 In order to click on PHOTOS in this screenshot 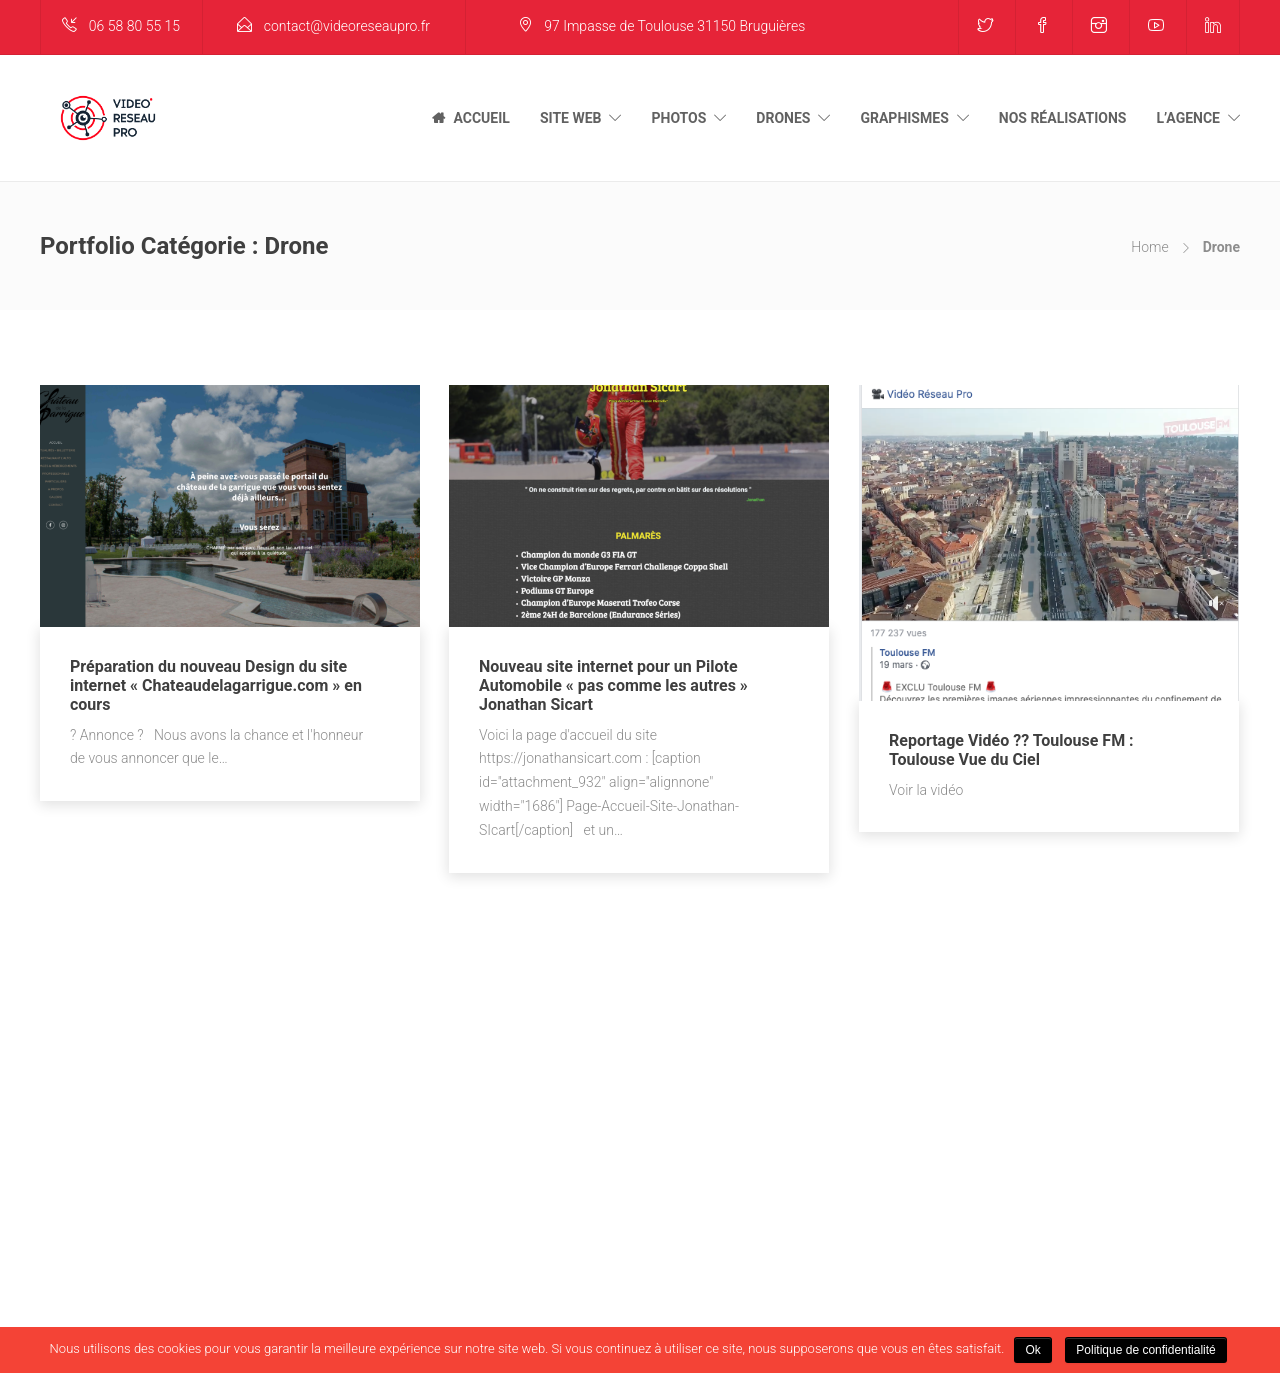, I will do `click(678, 118)`.